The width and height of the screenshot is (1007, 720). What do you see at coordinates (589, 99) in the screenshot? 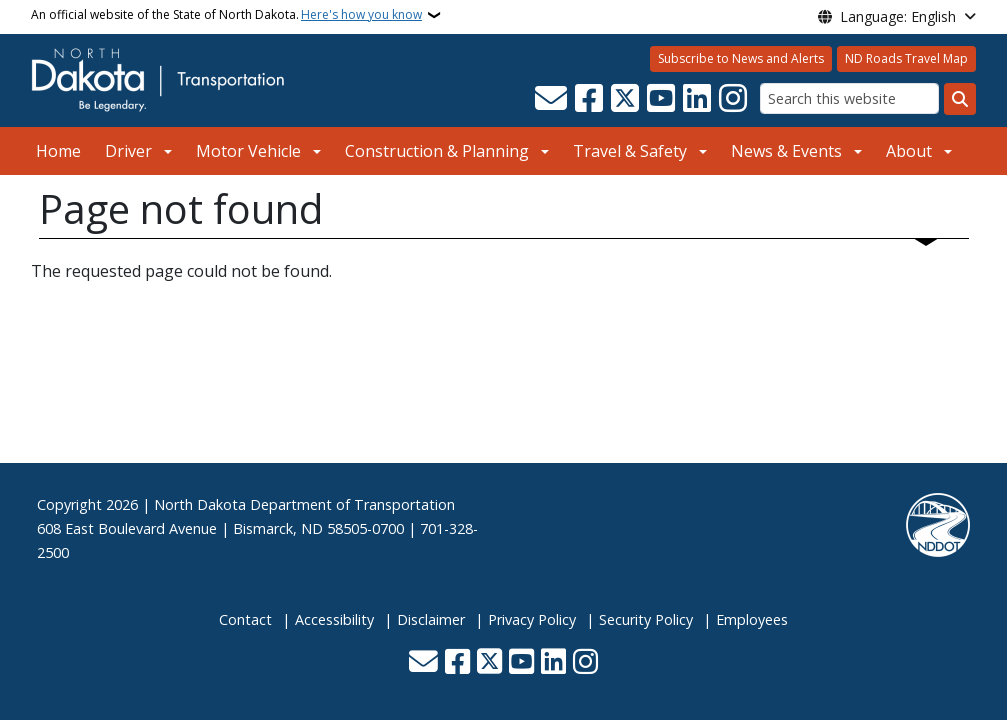
I see `[Follow Us on Facebook]` at bounding box center [589, 99].